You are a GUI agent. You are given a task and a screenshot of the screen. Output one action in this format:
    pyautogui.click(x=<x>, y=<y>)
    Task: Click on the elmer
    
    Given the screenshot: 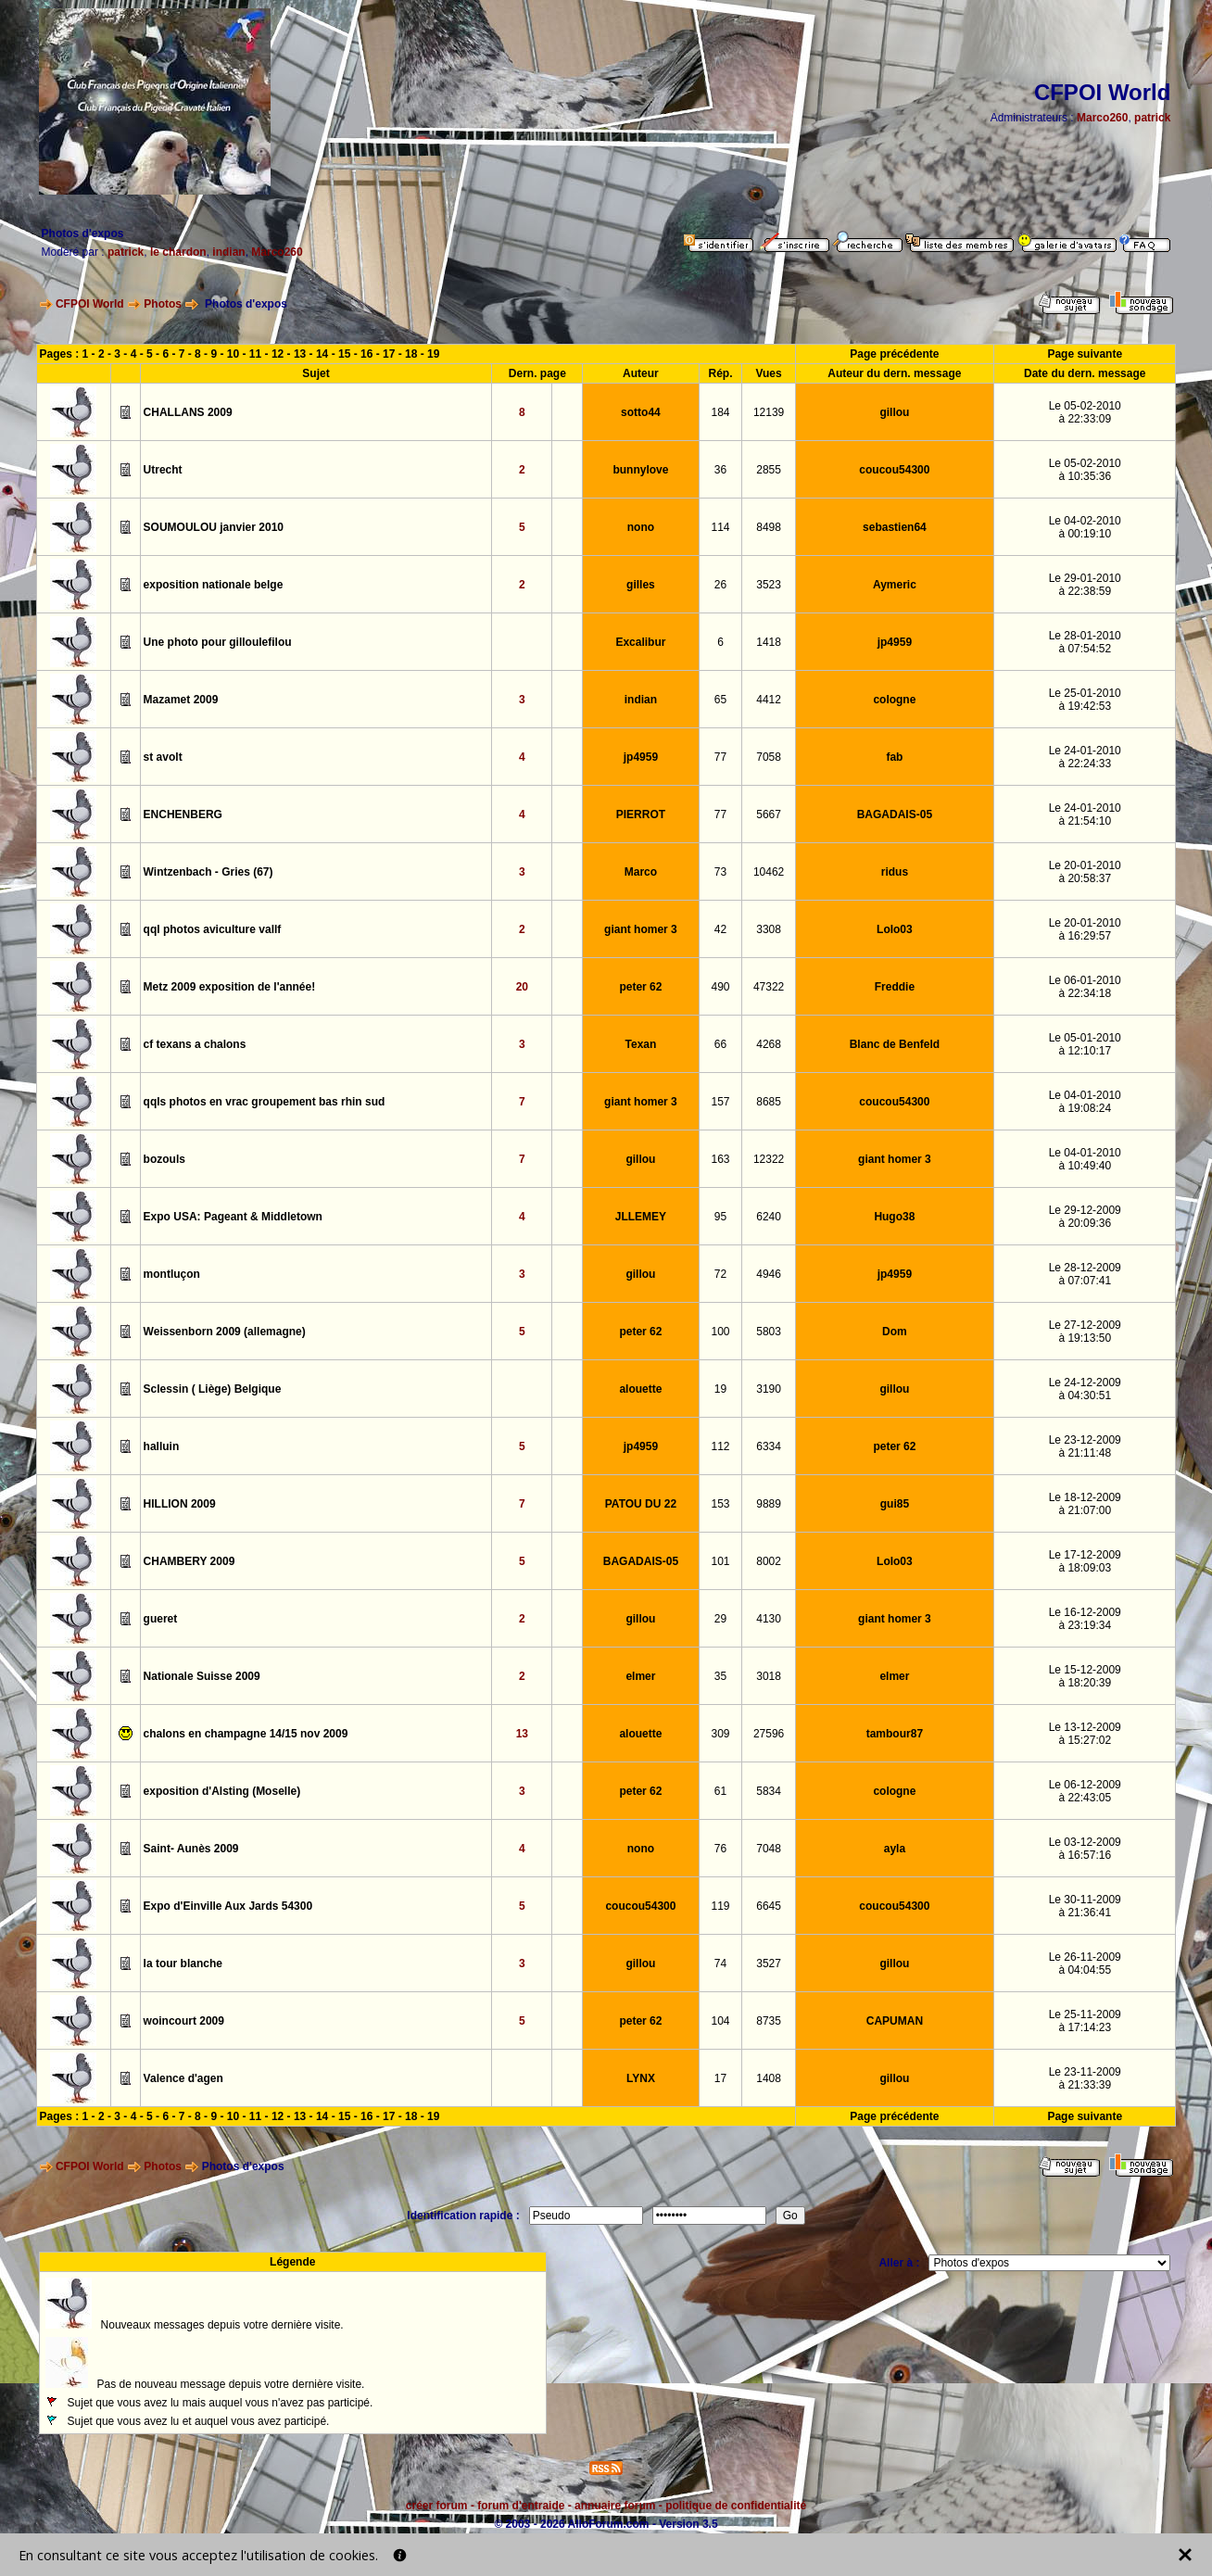 What is the action you would take?
    pyautogui.click(x=640, y=1676)
    